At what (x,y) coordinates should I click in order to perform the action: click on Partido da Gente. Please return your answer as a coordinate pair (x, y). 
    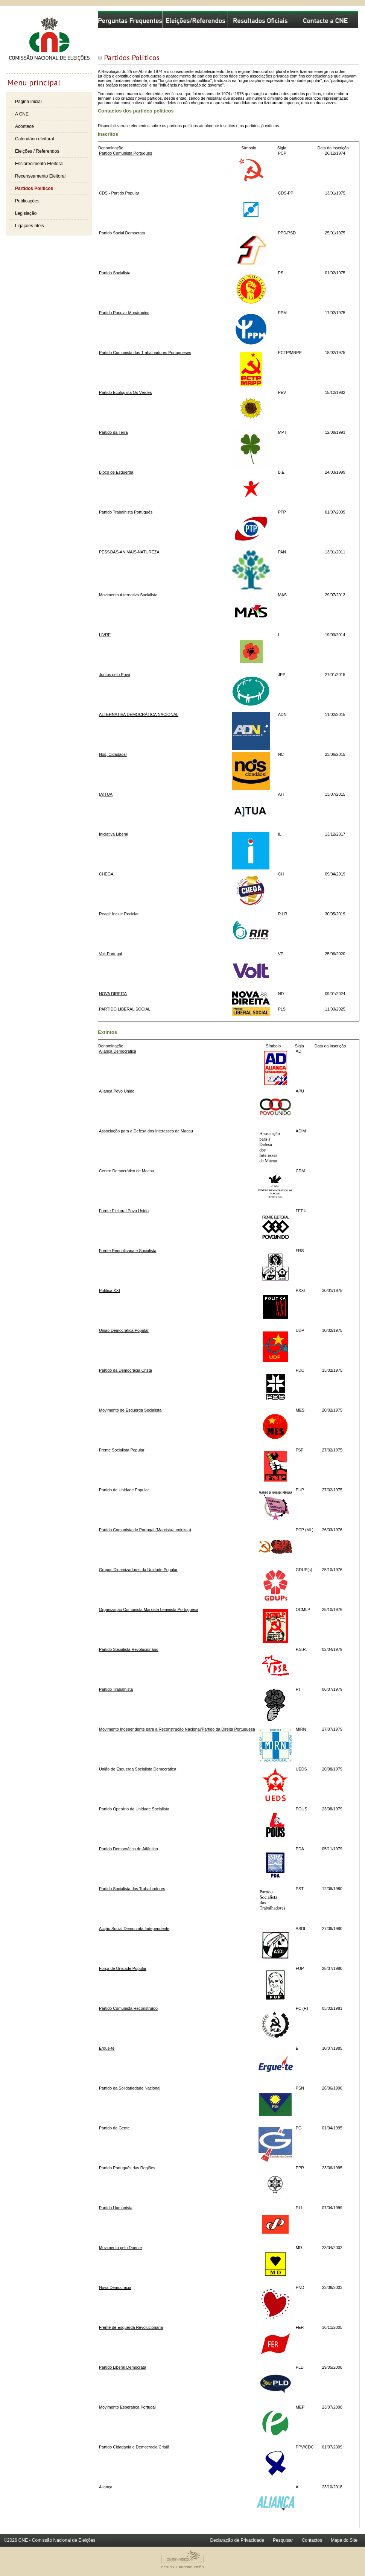
    Looking at the image, I should click on (114, 2128).